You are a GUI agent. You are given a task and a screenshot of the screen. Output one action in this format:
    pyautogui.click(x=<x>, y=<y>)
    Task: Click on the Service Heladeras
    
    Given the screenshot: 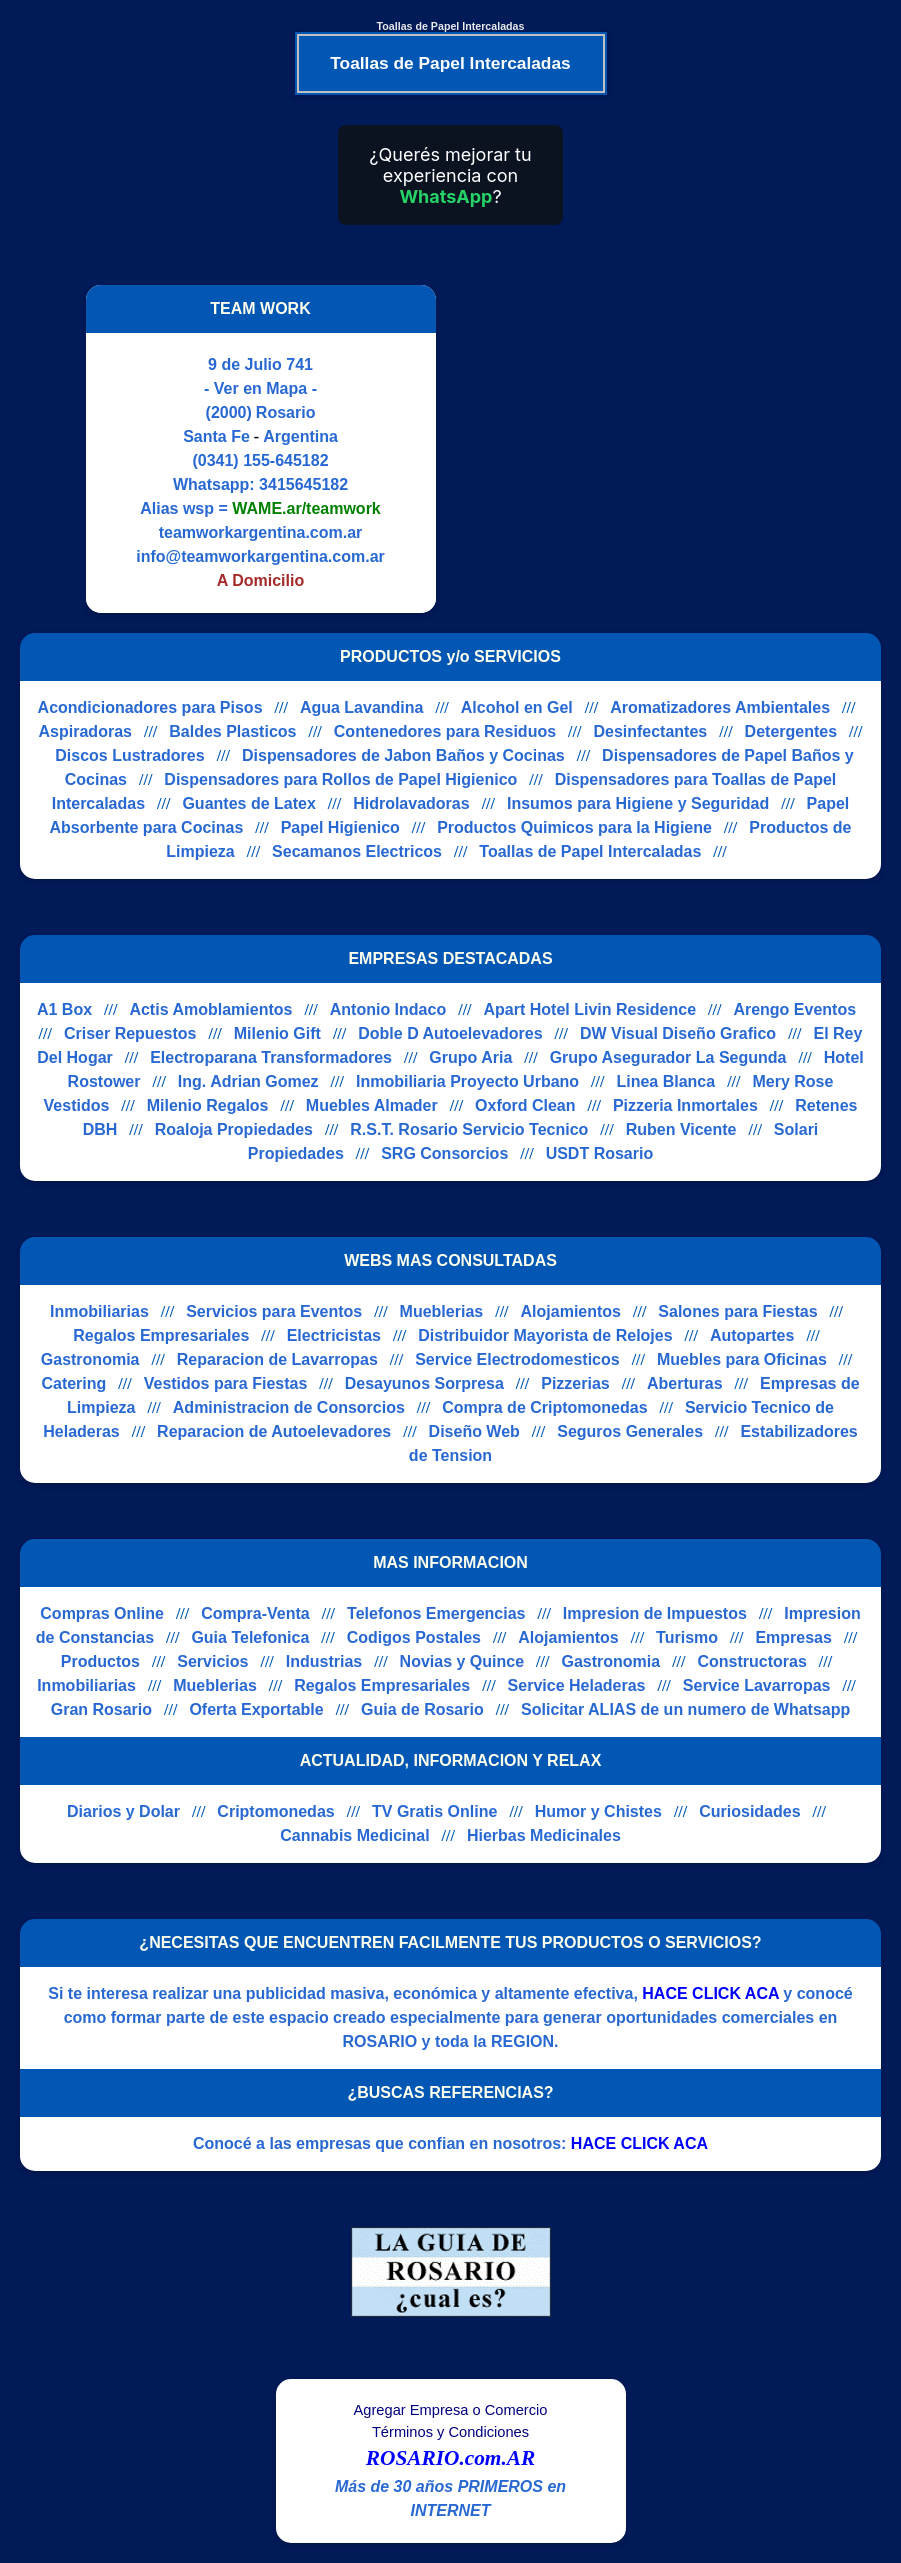 What is the action you would take?
    pyautogui.click(x=577, y=1685)
    